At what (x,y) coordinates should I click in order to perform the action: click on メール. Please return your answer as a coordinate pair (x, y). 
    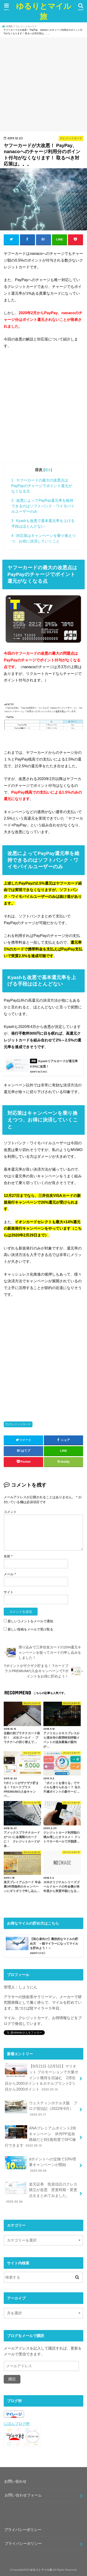
    Looking at the image, I should click on (10, 1574).